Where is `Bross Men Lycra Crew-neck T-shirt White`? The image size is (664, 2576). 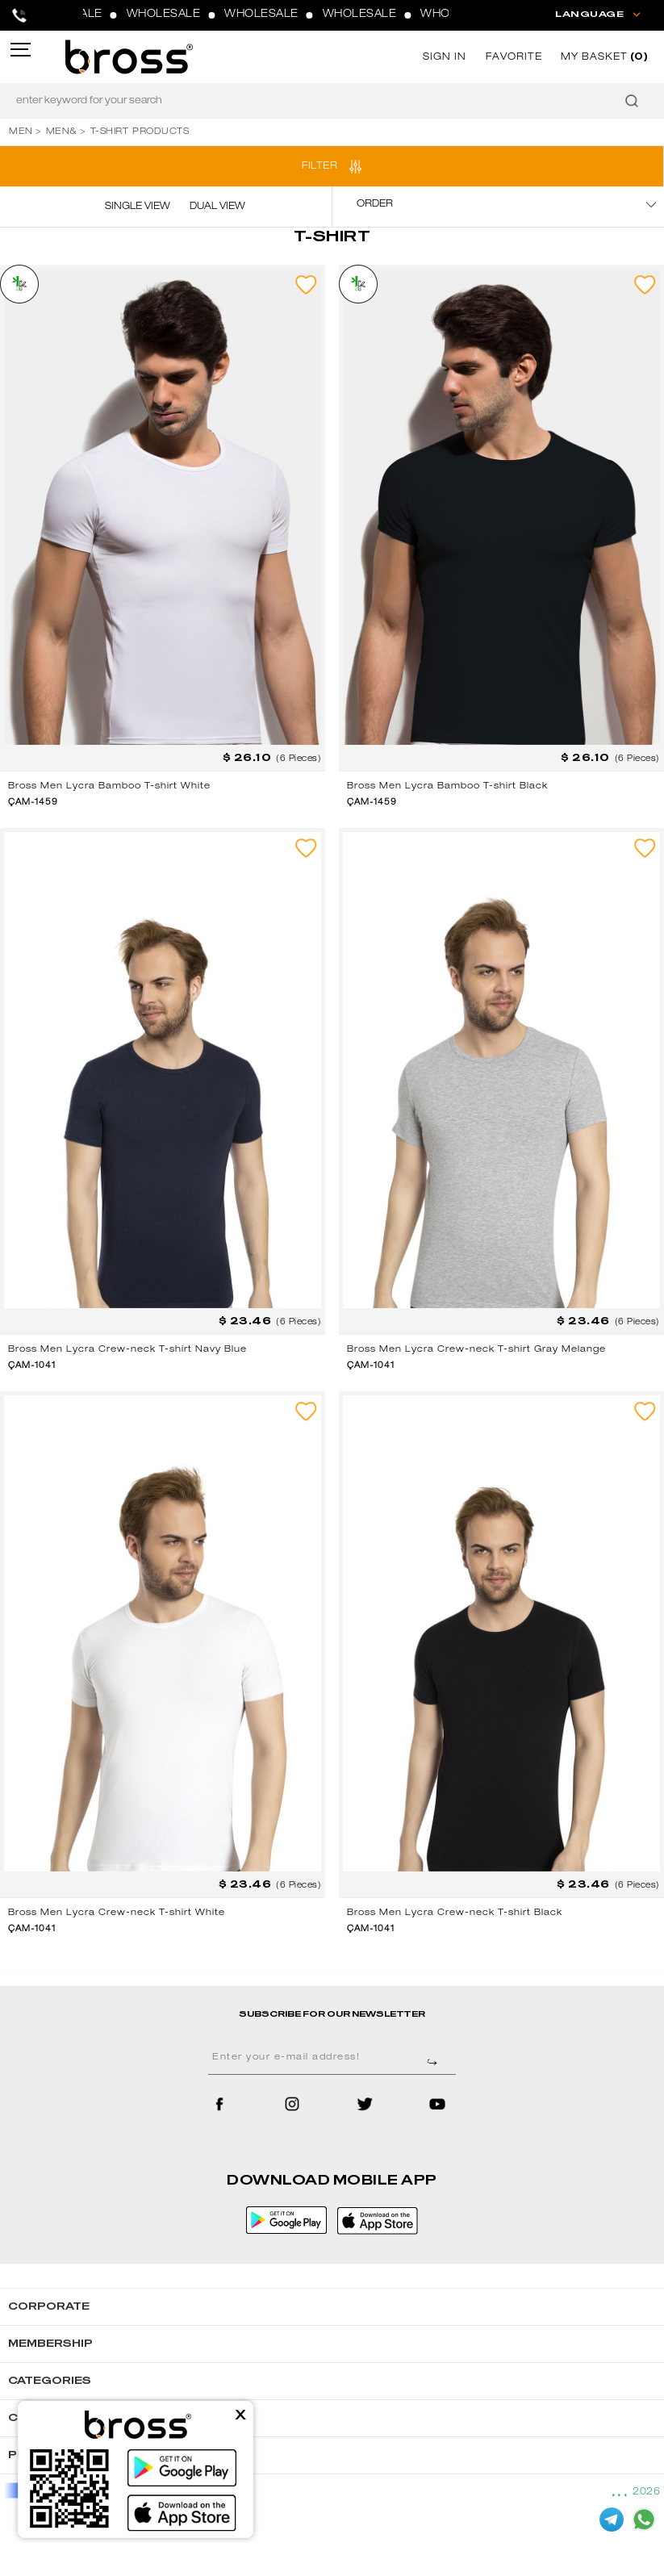
Bross Men Lycra Crew-neck T-shirt White is located at coordinates (116, 1913).